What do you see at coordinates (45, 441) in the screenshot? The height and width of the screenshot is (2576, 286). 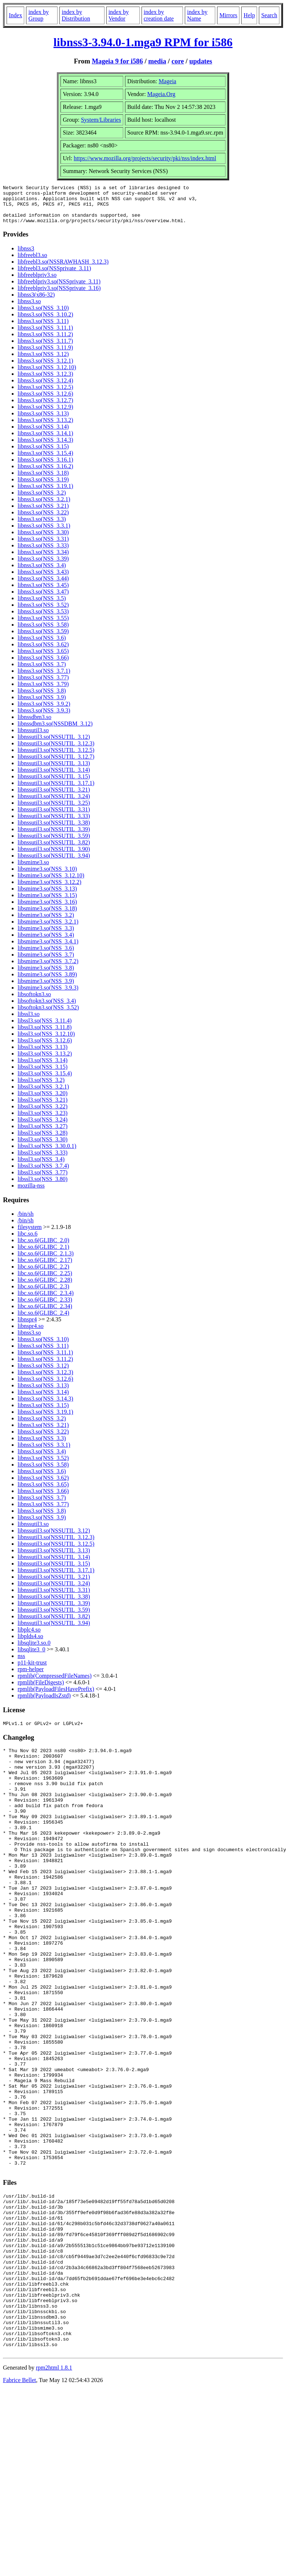 I see `libnss3.so(NSS_3.14.1)` at bounding box center [45, 441].